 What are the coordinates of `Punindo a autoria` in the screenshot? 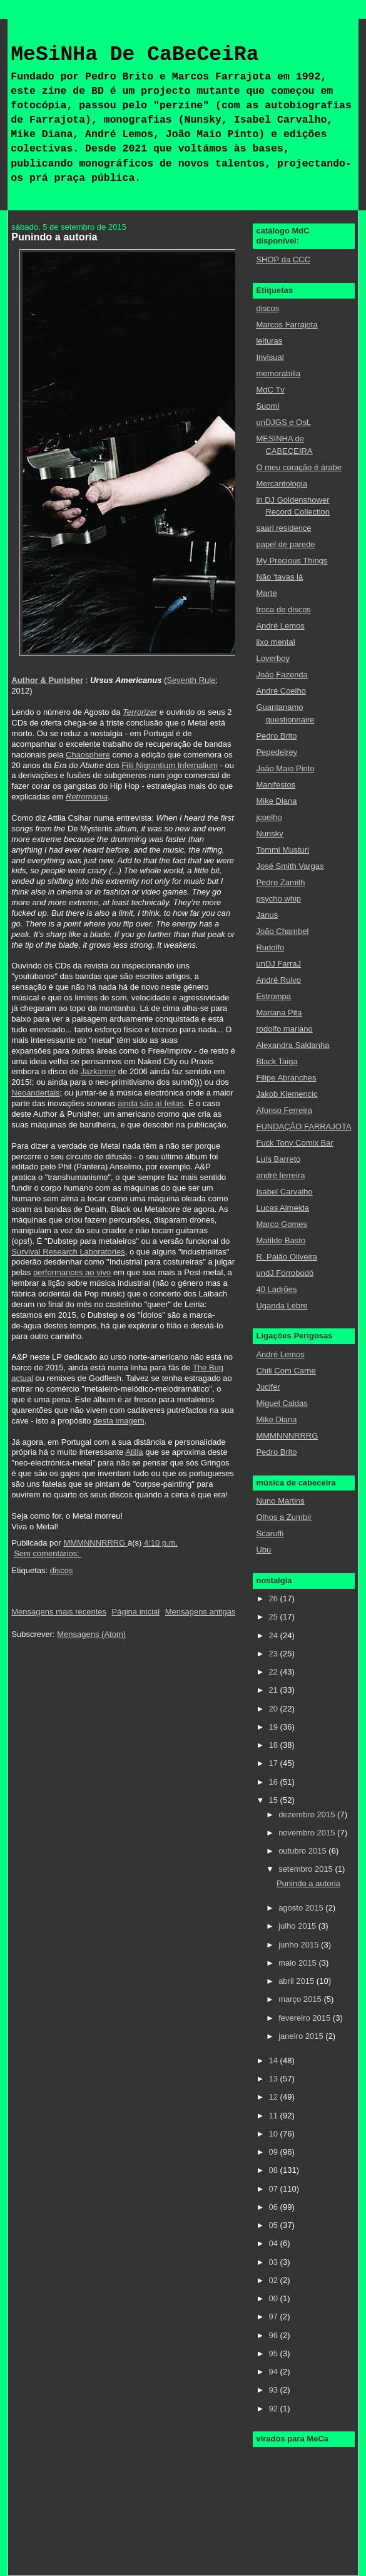 It's located at (54, 236).